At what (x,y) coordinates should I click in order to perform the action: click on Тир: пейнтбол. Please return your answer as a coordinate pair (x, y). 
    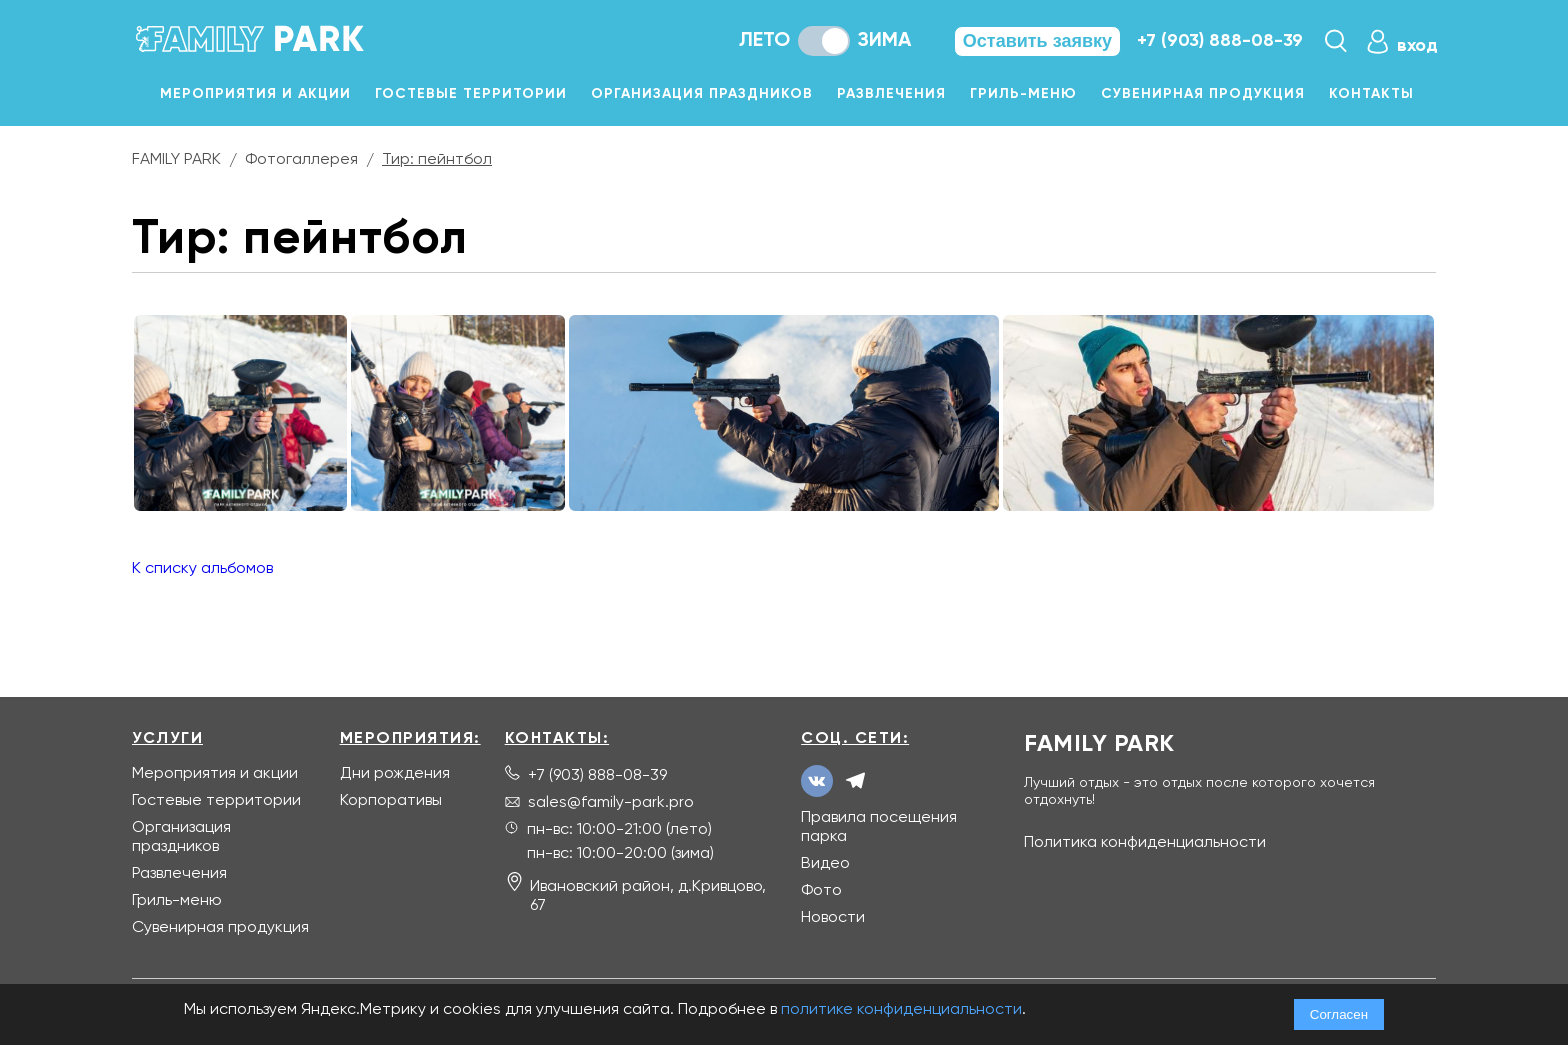
    Looking at the image, I should click on (437, 160).